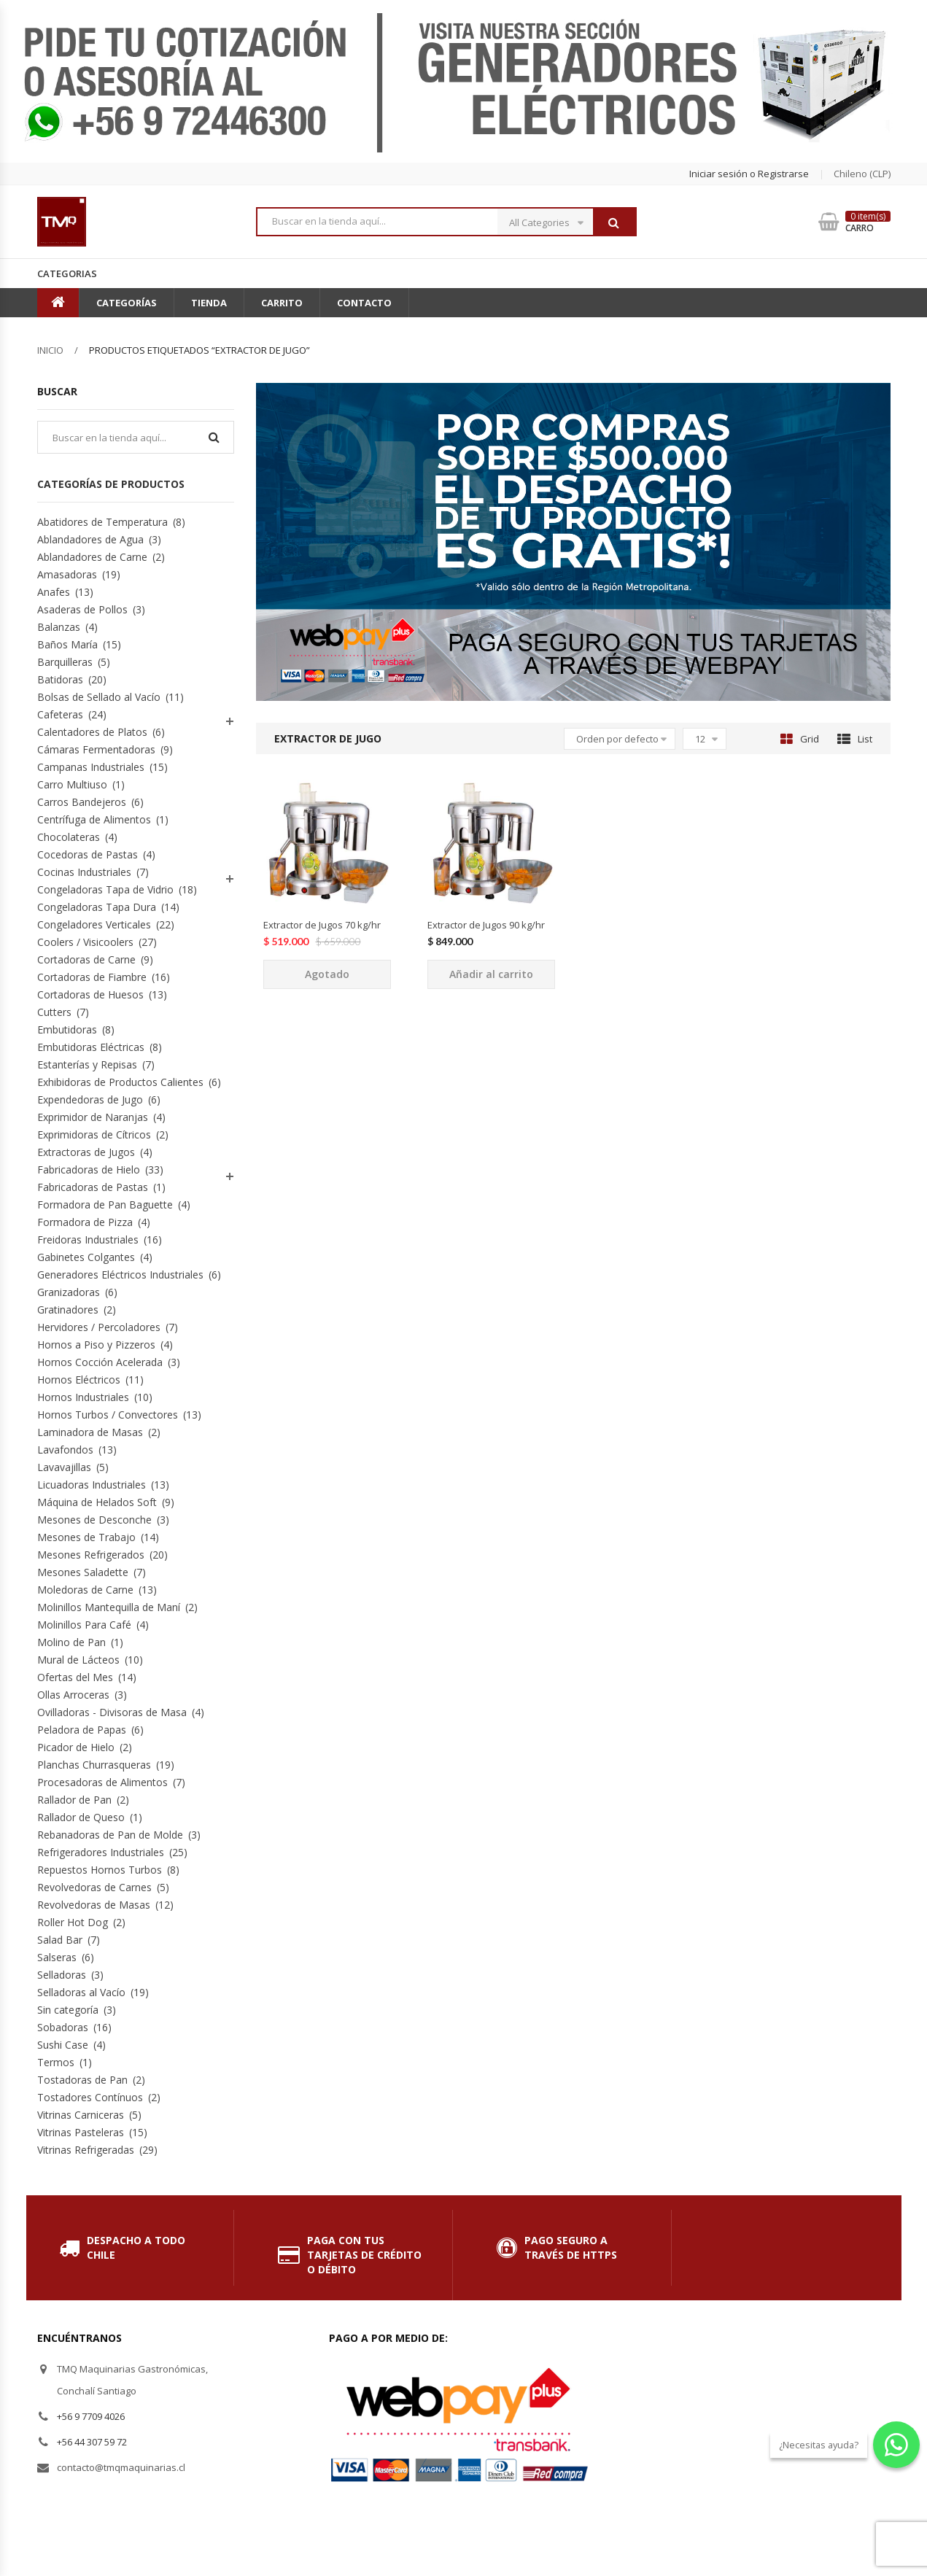 This screenshot has width=927, height=2576. What do you see at coordinates (327, 974) in the screenshot?
I see `Agotado [Lee más sobre “Extractor de Jugos 70 kg/hr”]` at bounding box center [327, 974].